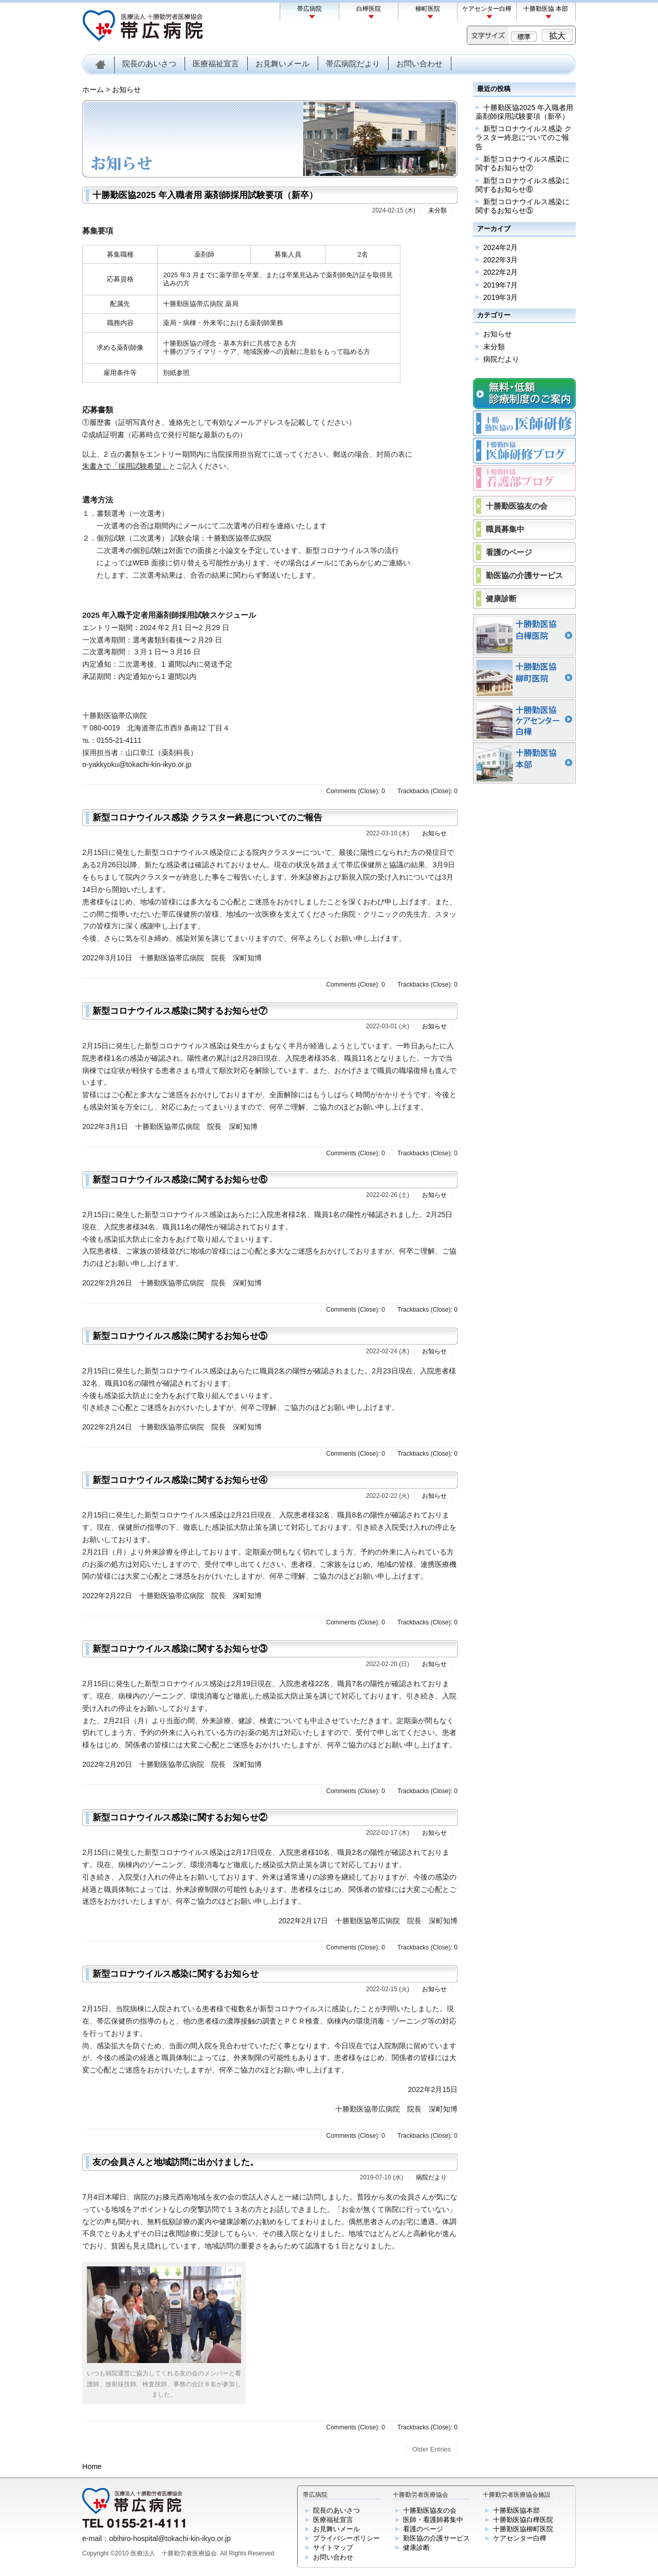 This screenshot has height=2576, width=658. I want to click on 勤医協の介護サービス, so click(524, 575).